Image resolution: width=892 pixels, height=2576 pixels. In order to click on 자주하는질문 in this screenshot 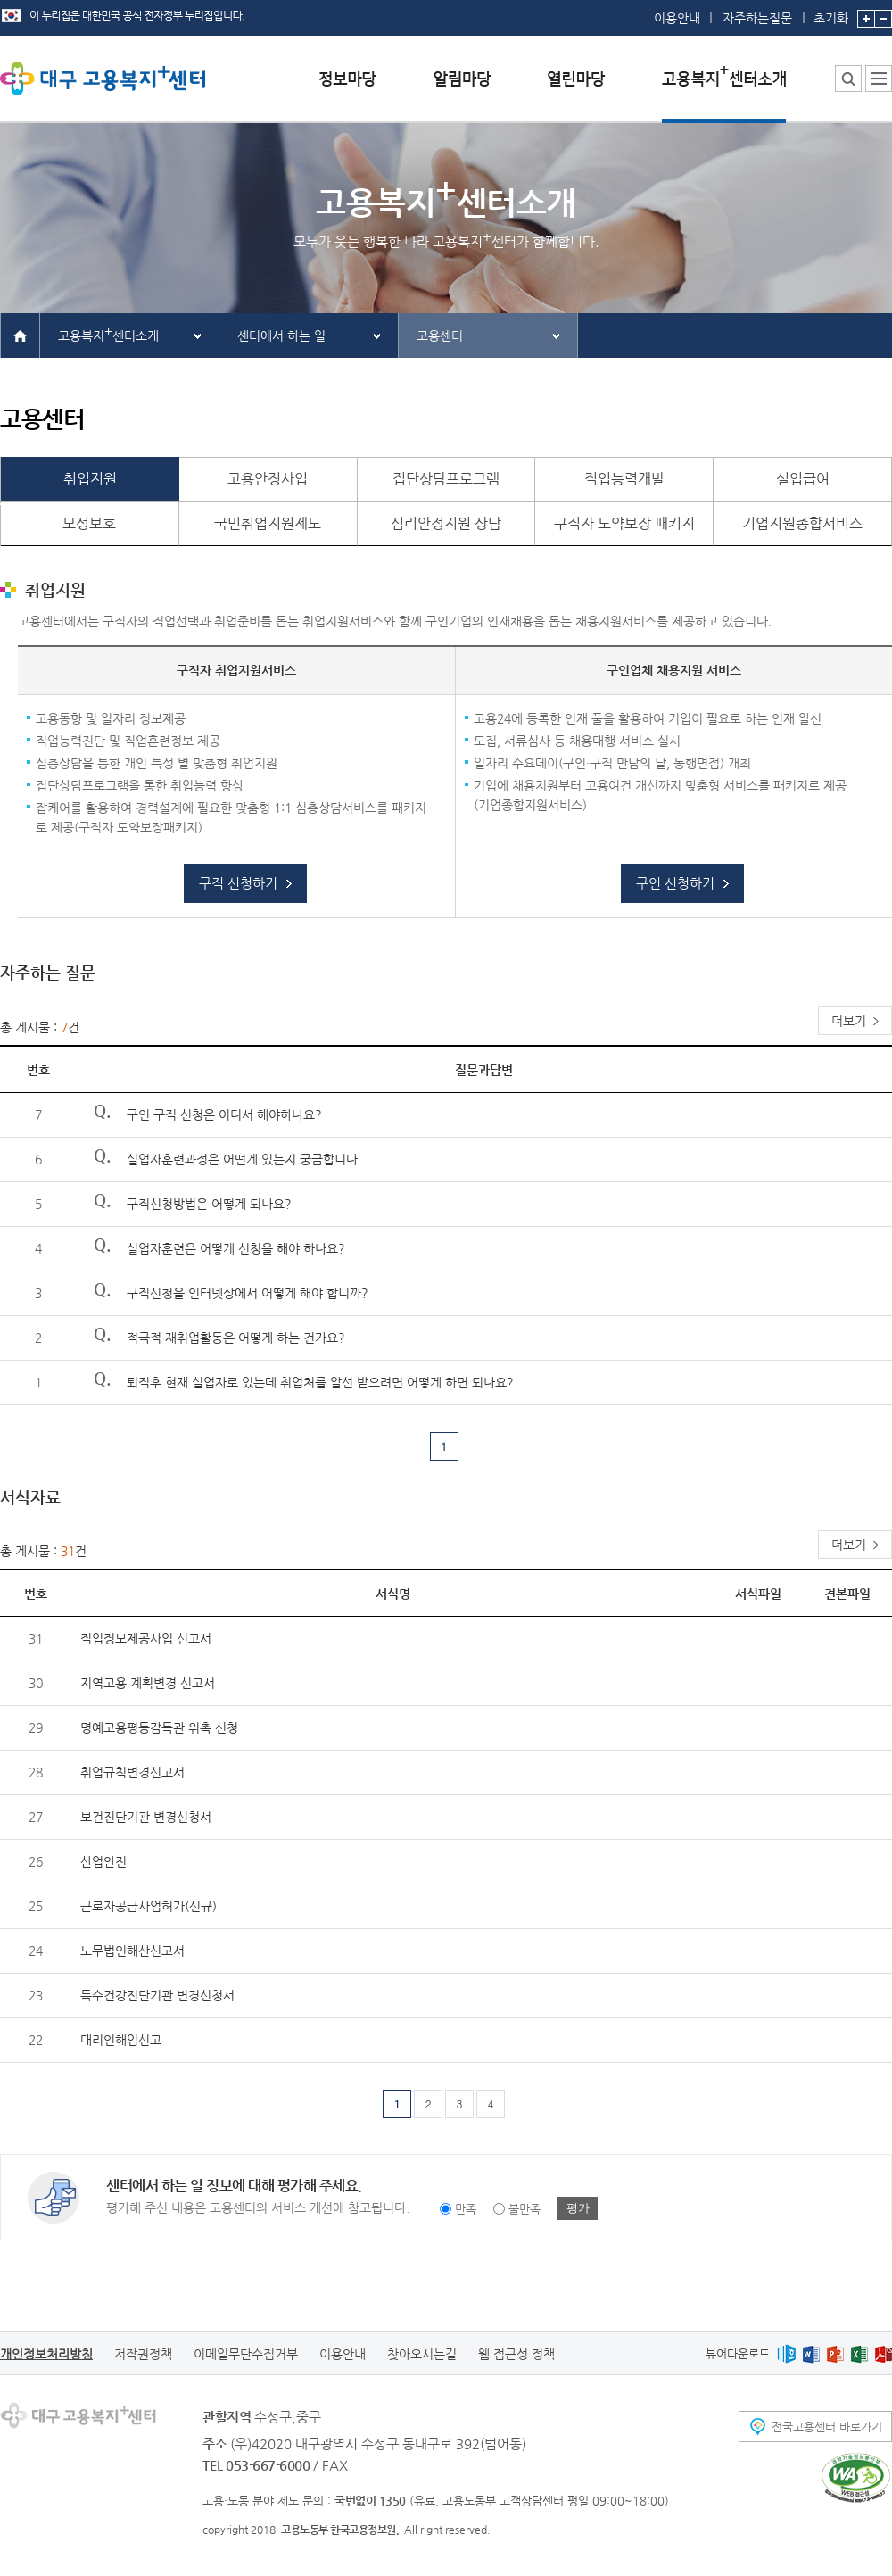, I will do `click(757, 18)`.